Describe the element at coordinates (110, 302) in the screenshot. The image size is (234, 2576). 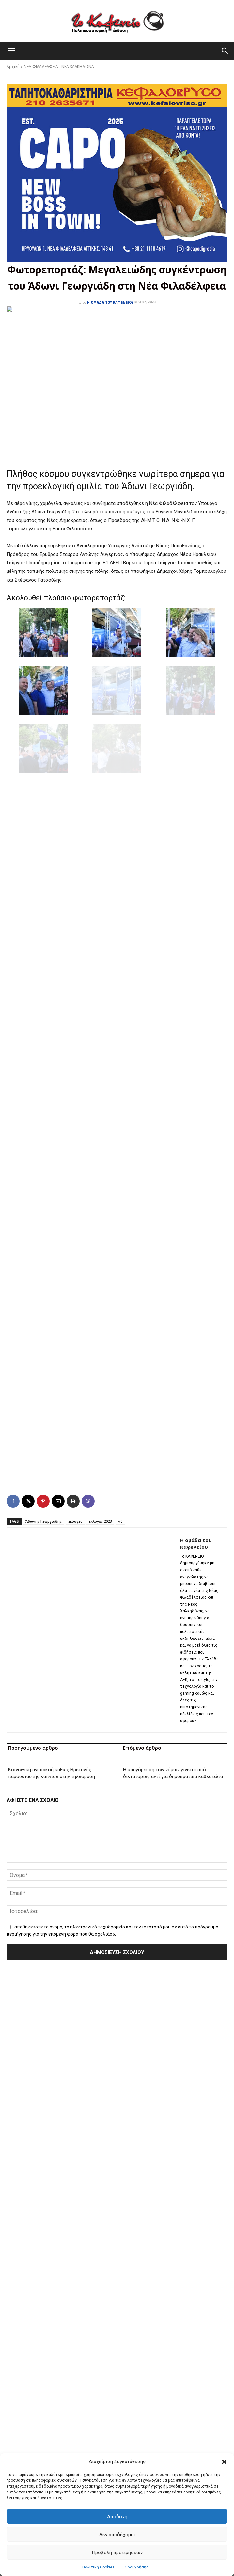
I see `Η ομάδα του Καφενείου` at that location.